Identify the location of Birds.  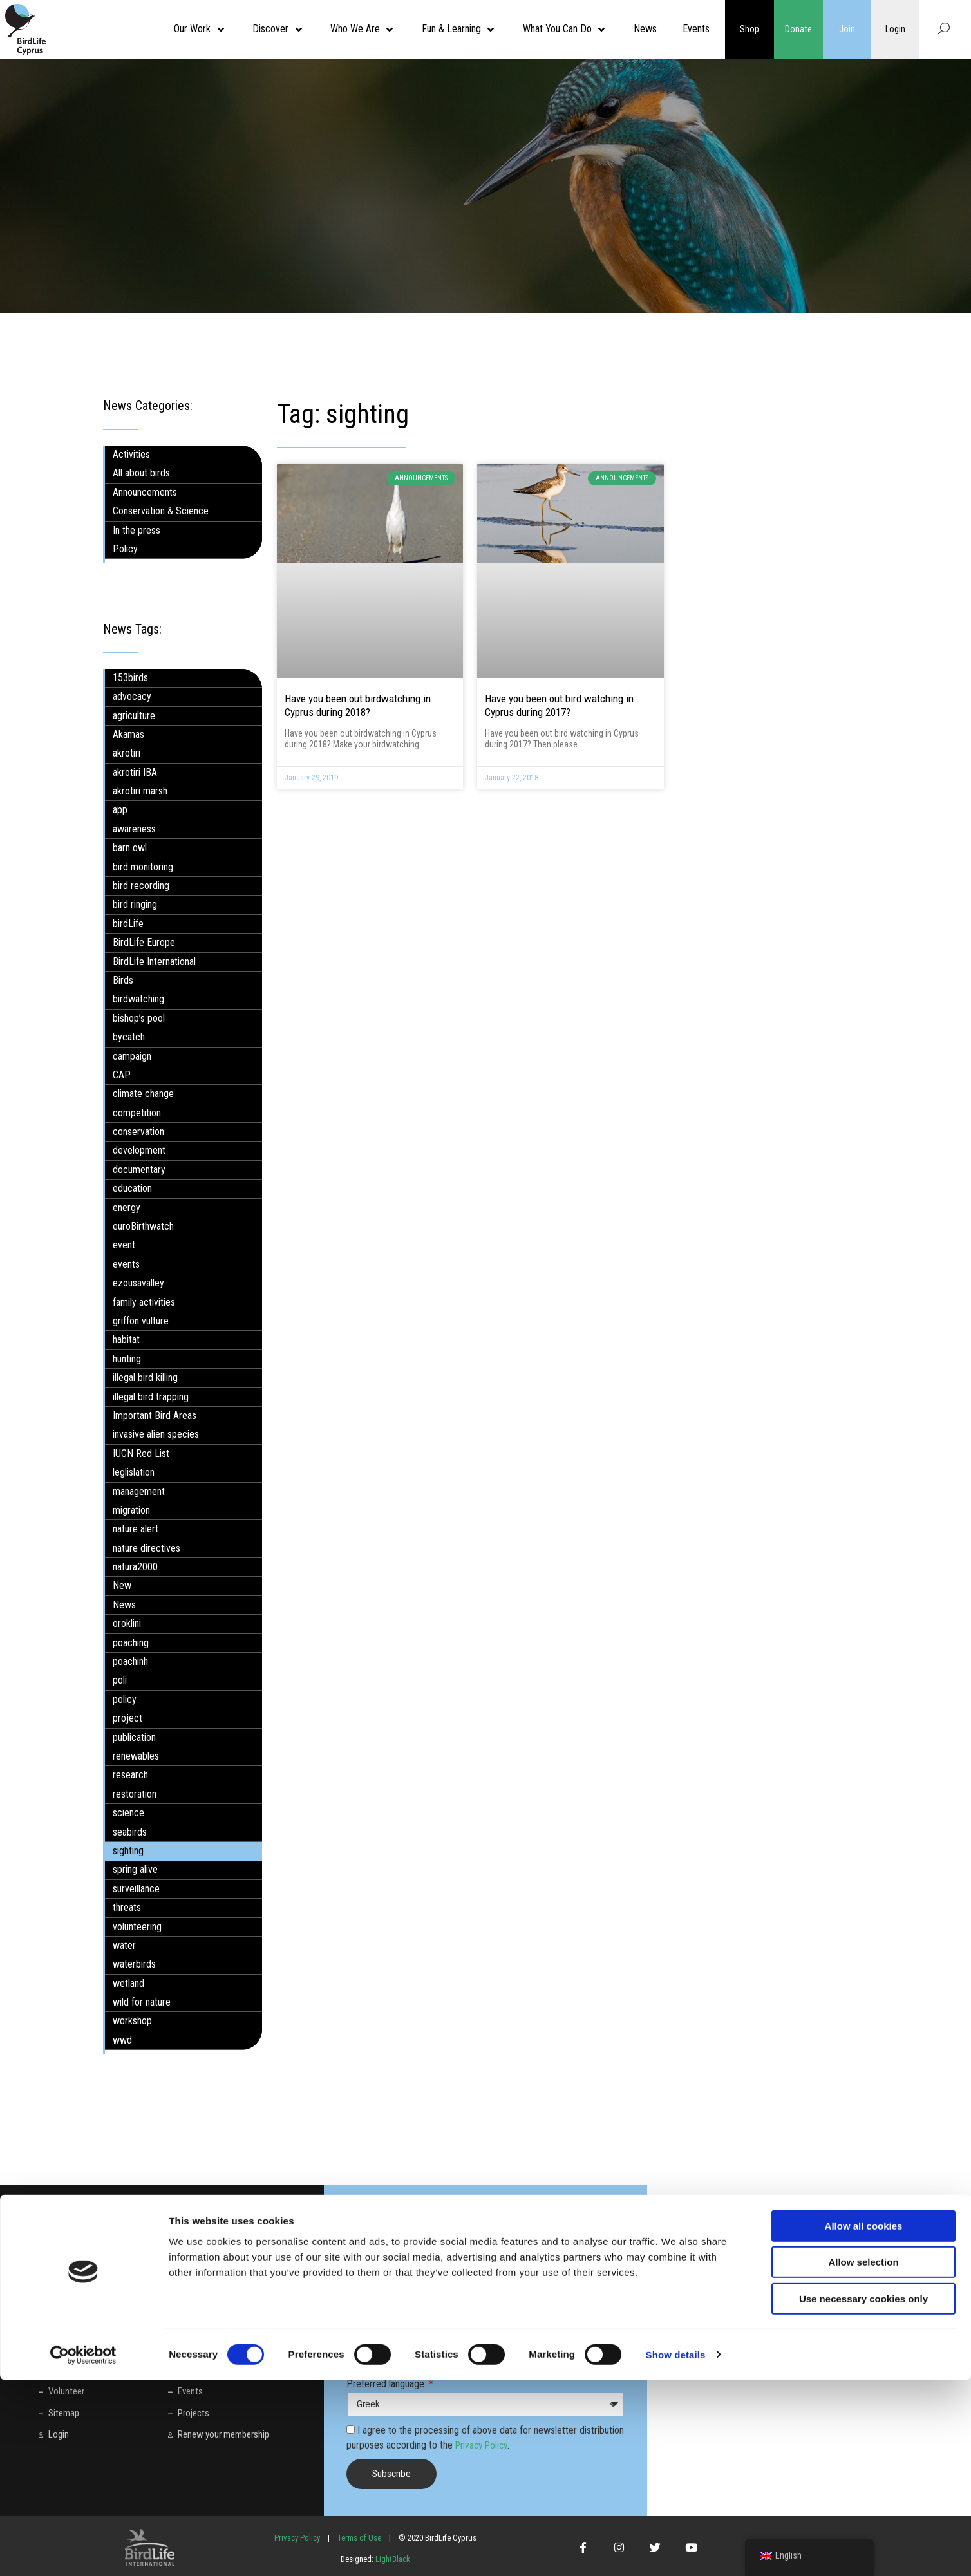
(123, 980).